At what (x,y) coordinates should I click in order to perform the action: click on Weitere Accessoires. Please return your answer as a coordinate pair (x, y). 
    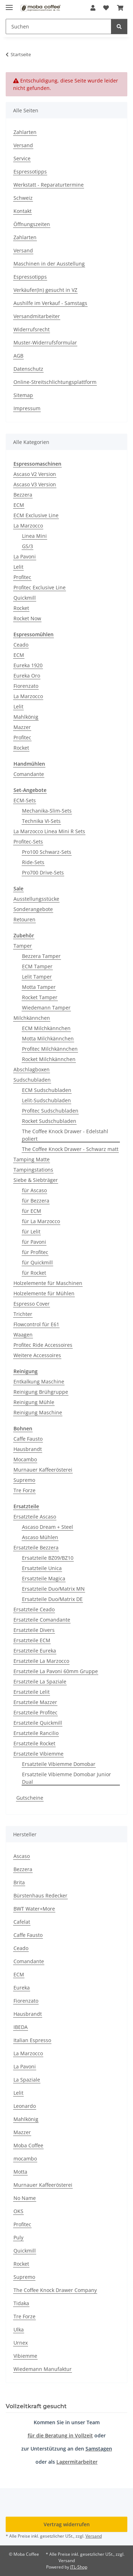
    Looking at the image, I should click on (37, 1355).